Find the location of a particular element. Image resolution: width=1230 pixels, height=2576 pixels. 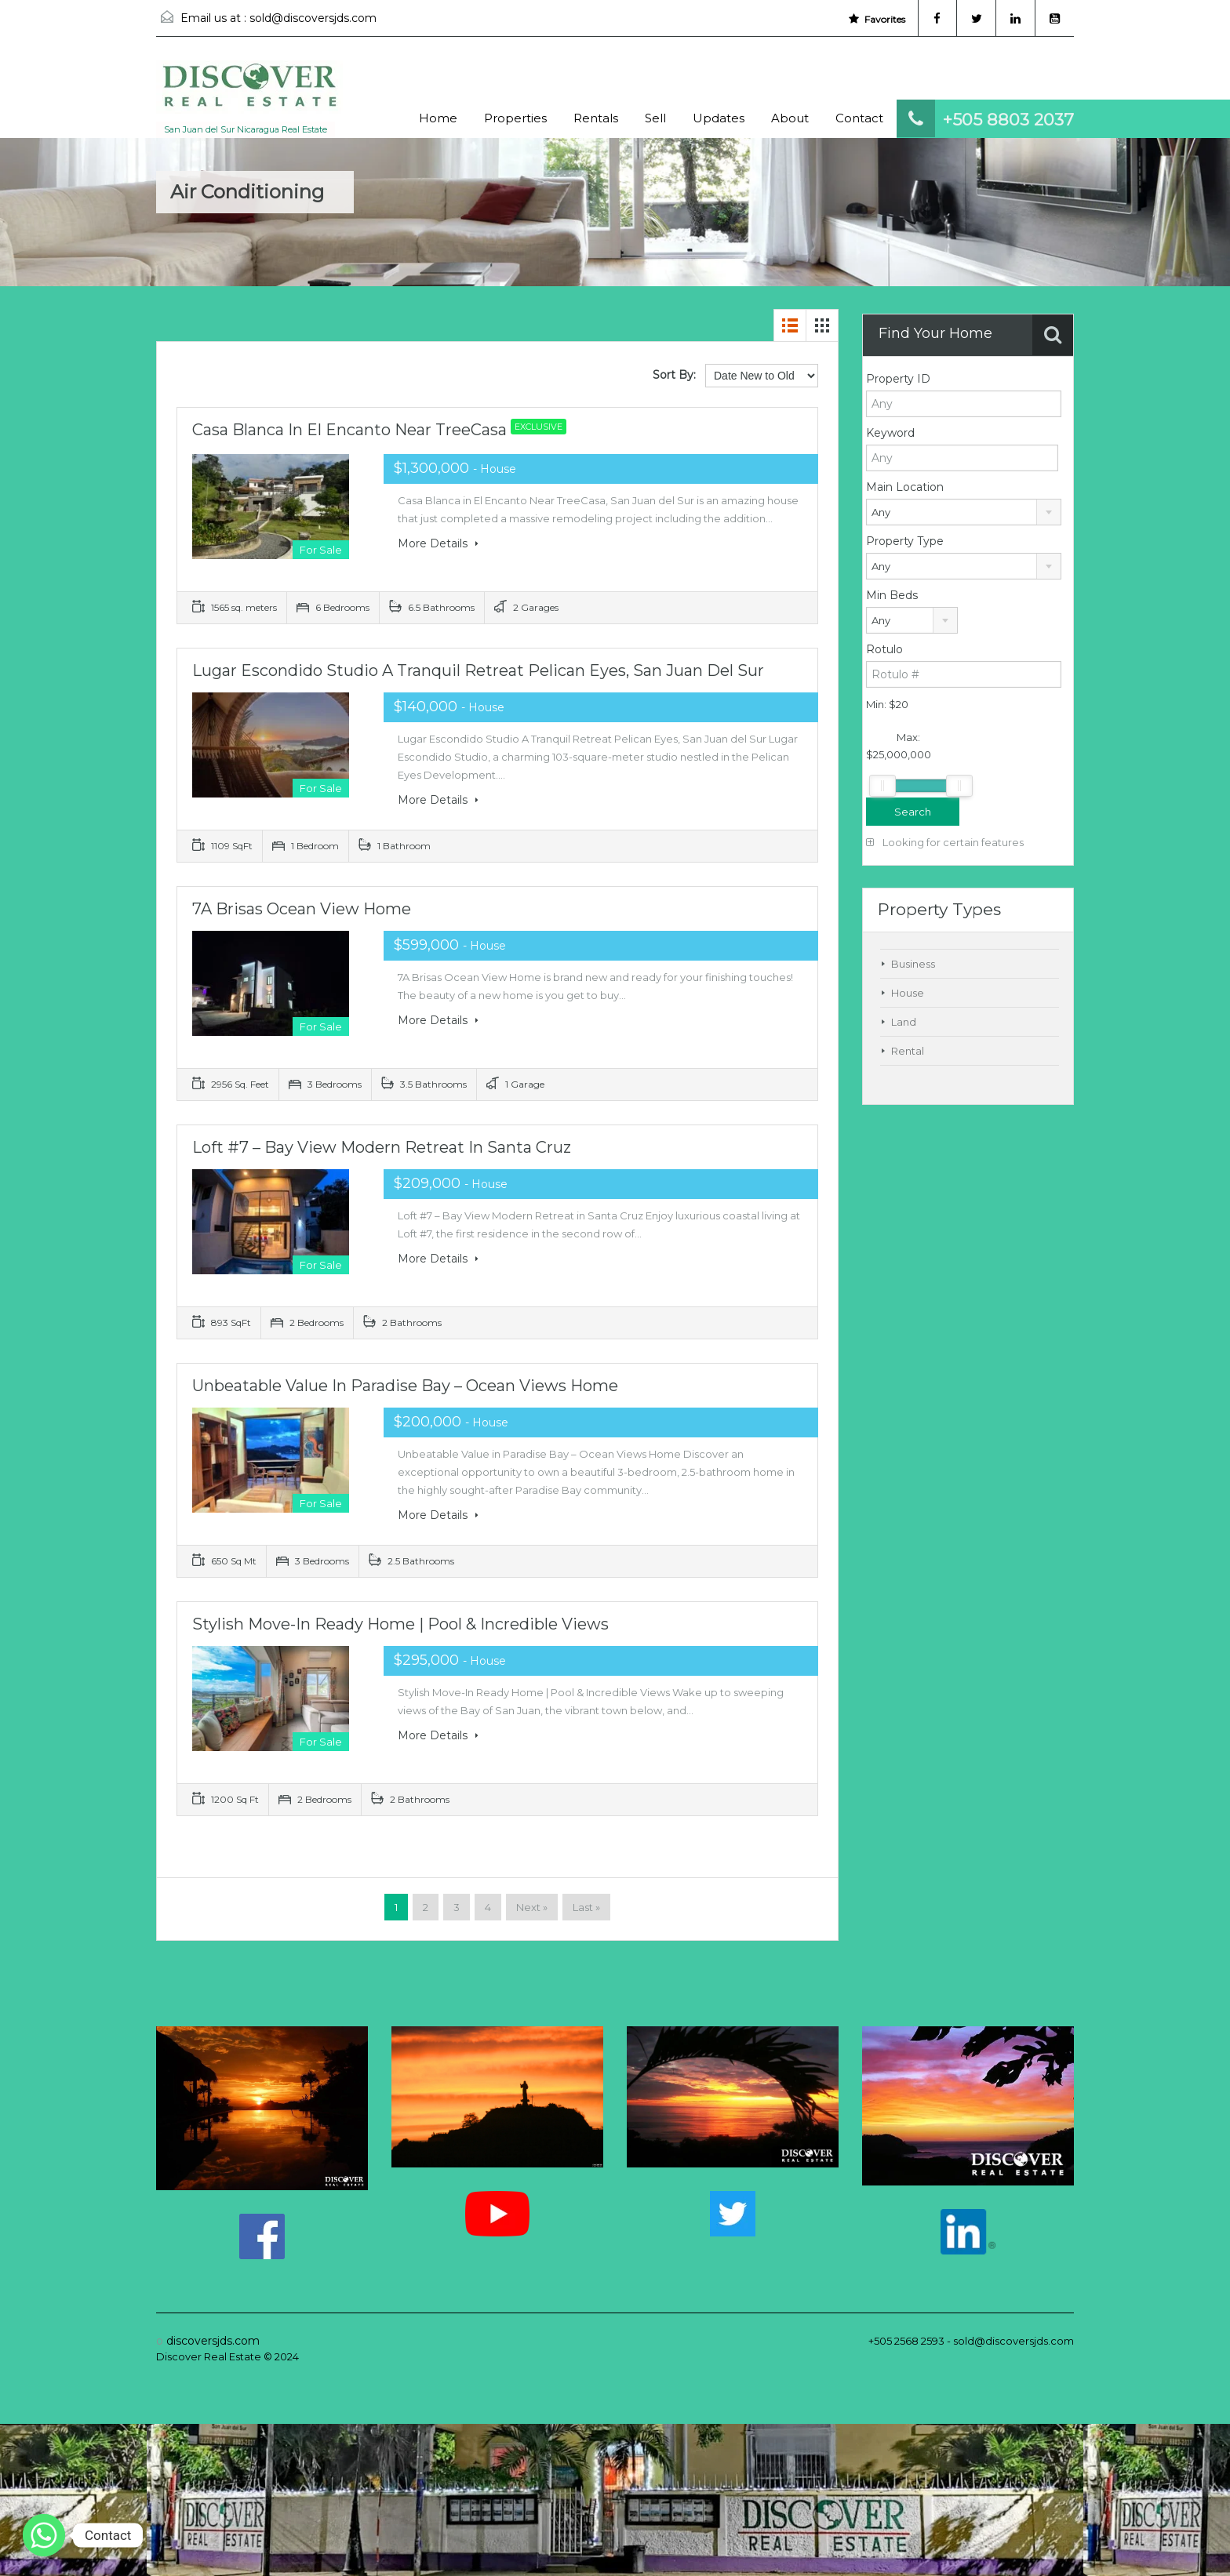

7A Brisas Ocean View Home is located at coordinates (301, 908).